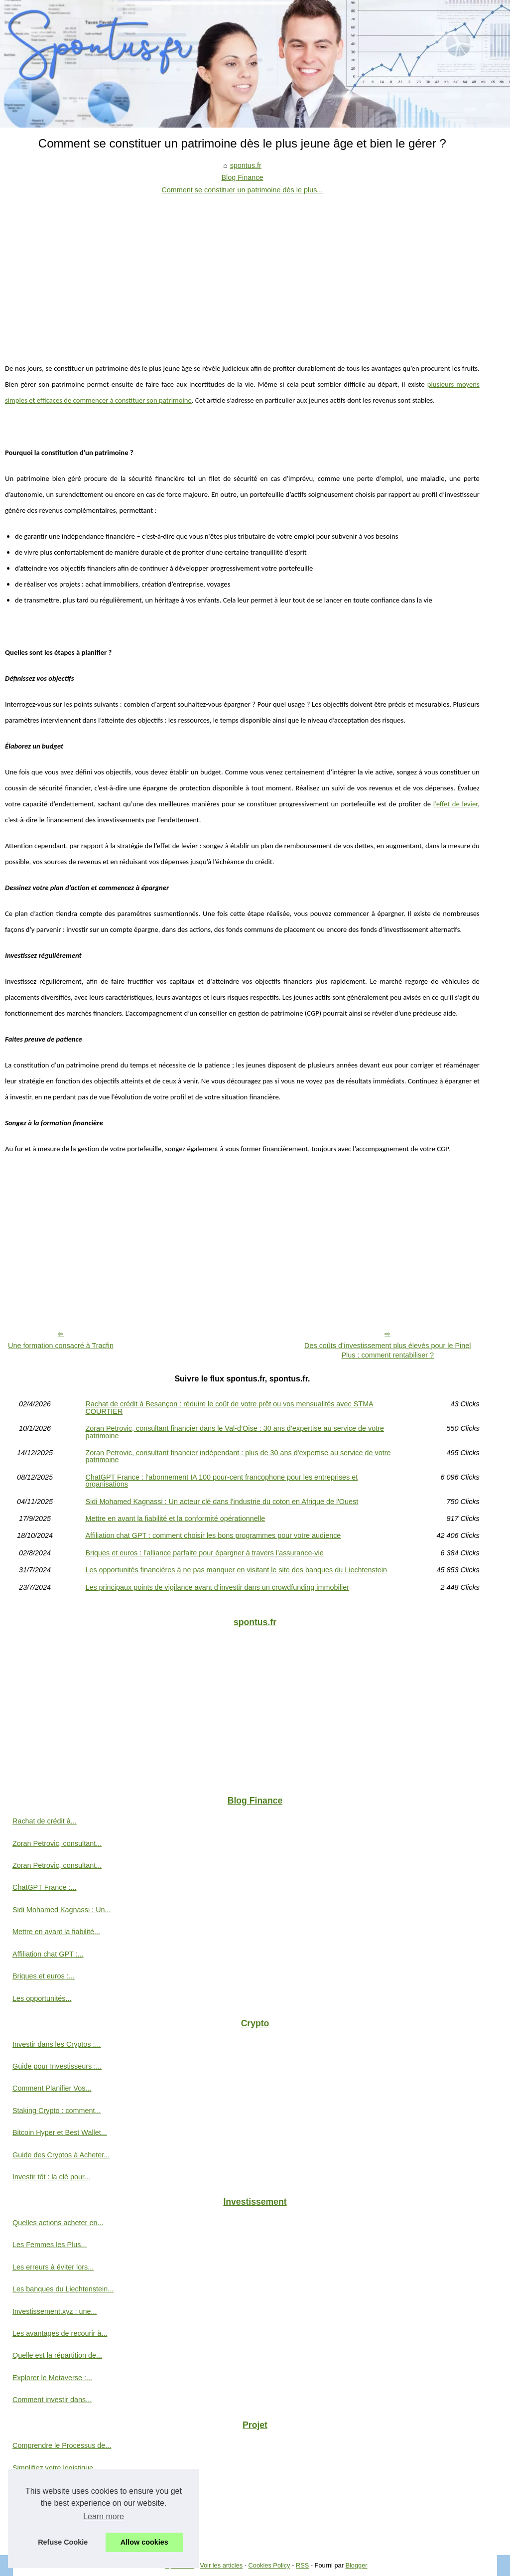 The height and width of the screenshot is (2576, 510). What do you see at coordinates (52, 2378) in the screenshot?
I see `Explorer le Metaverse :...` at bounding box center [52, 2378].